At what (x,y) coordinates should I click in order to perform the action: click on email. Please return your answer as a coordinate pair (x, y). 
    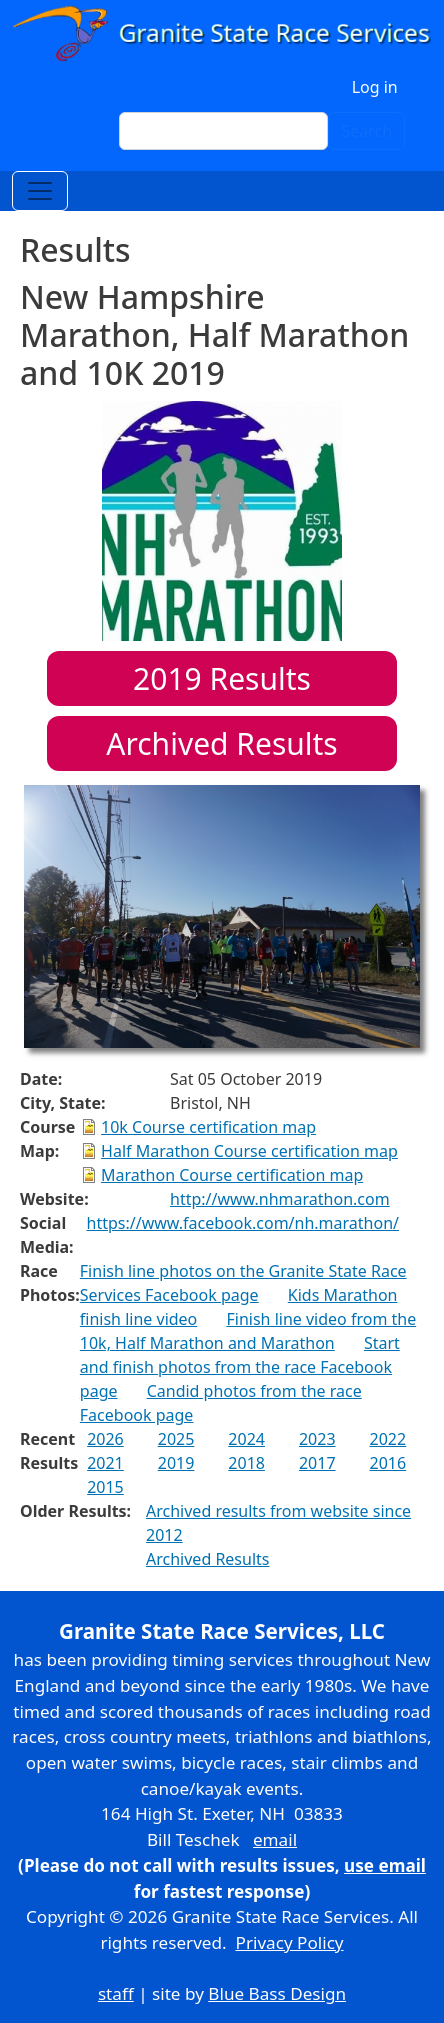
    Looking at the image, I should click on (275, 1839).